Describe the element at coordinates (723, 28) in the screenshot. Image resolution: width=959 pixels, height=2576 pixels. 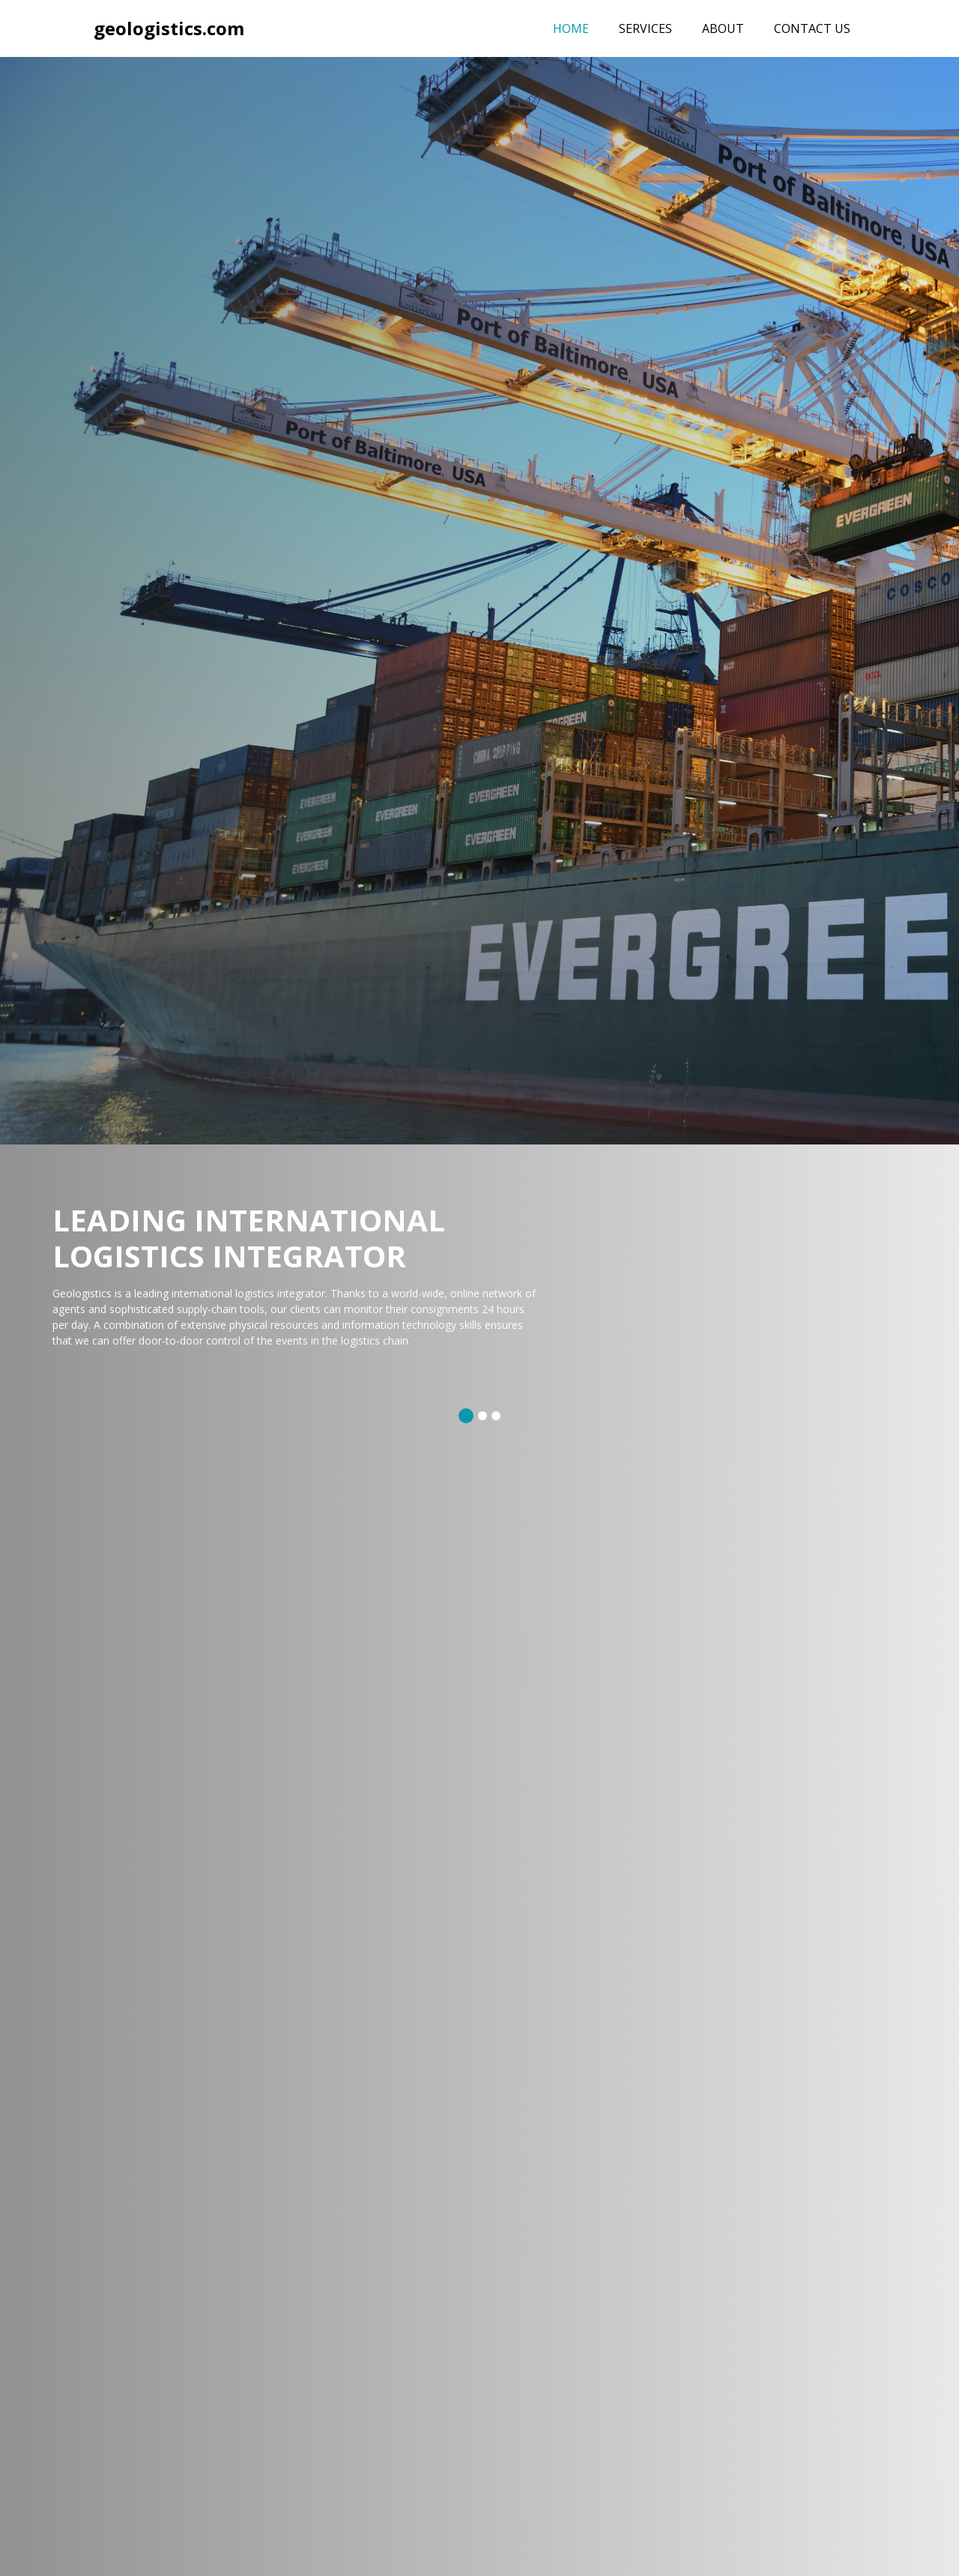
I see `About` at that location.